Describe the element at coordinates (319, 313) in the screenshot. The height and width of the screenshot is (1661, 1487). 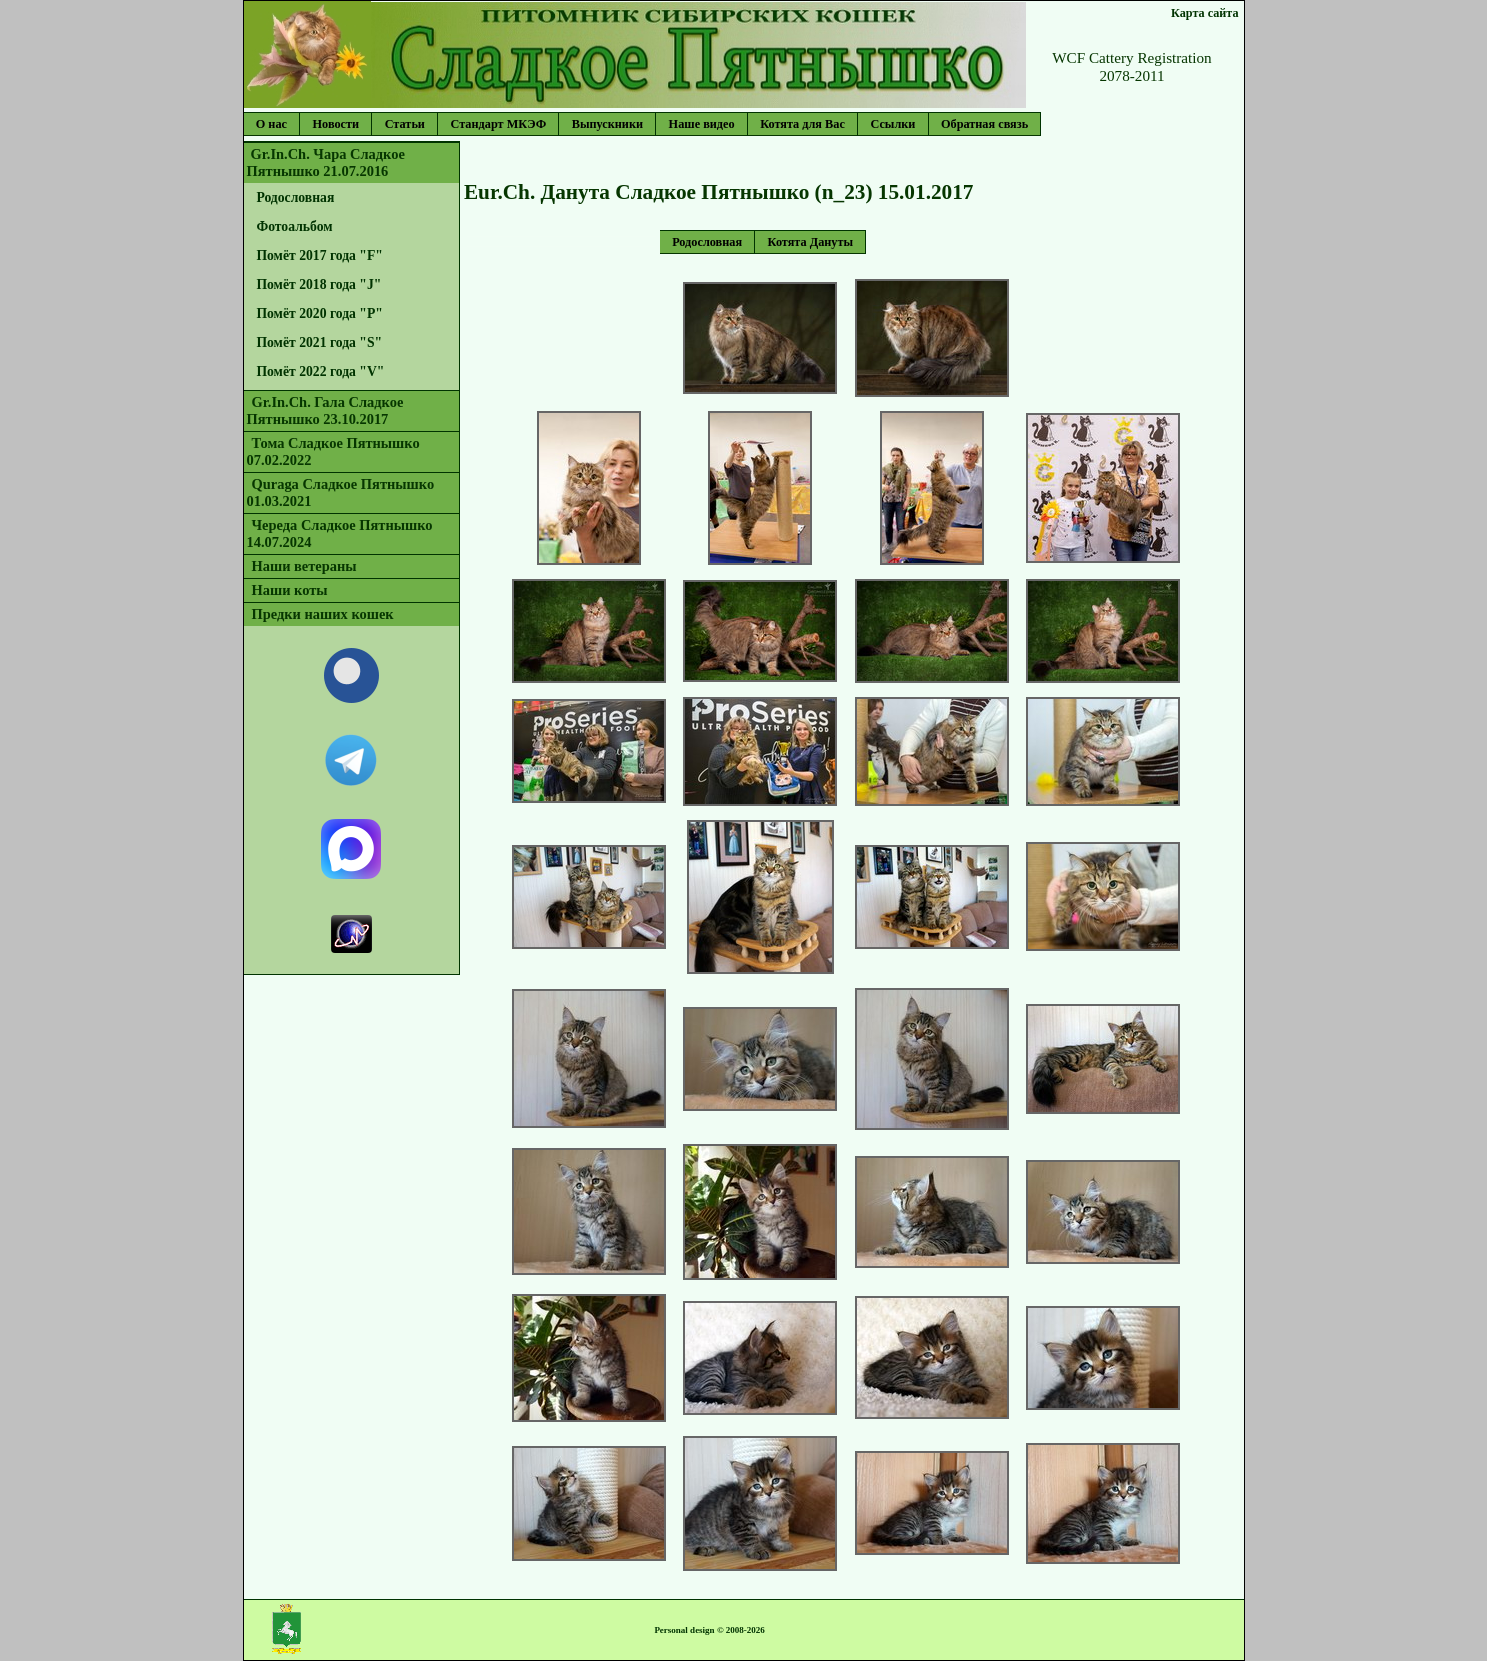
I see `Помёт 2020 года "P"` at that location.